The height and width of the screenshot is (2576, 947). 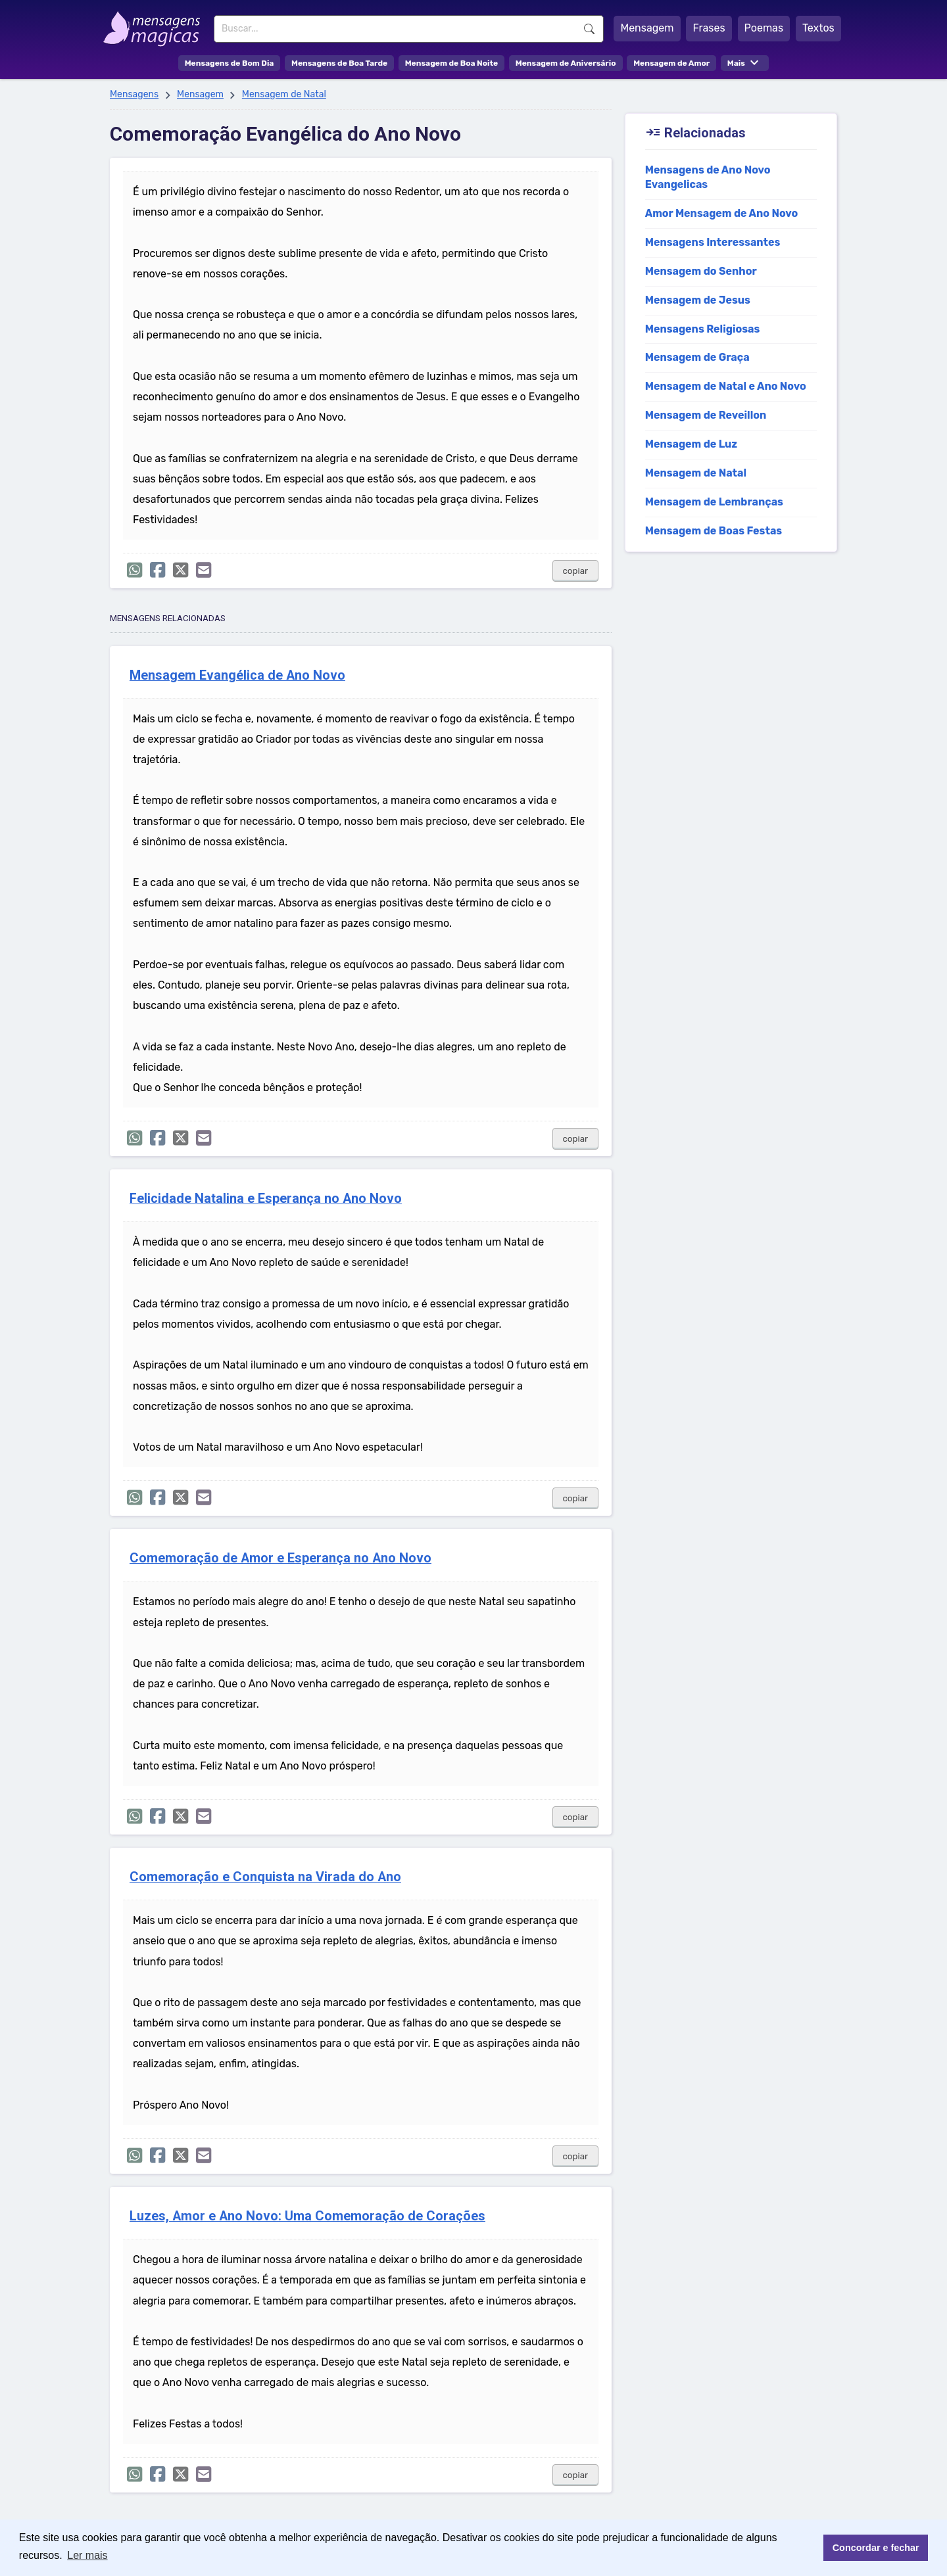 I want to click on Mensagem de Boa Noite, so click(x=451, y=63).